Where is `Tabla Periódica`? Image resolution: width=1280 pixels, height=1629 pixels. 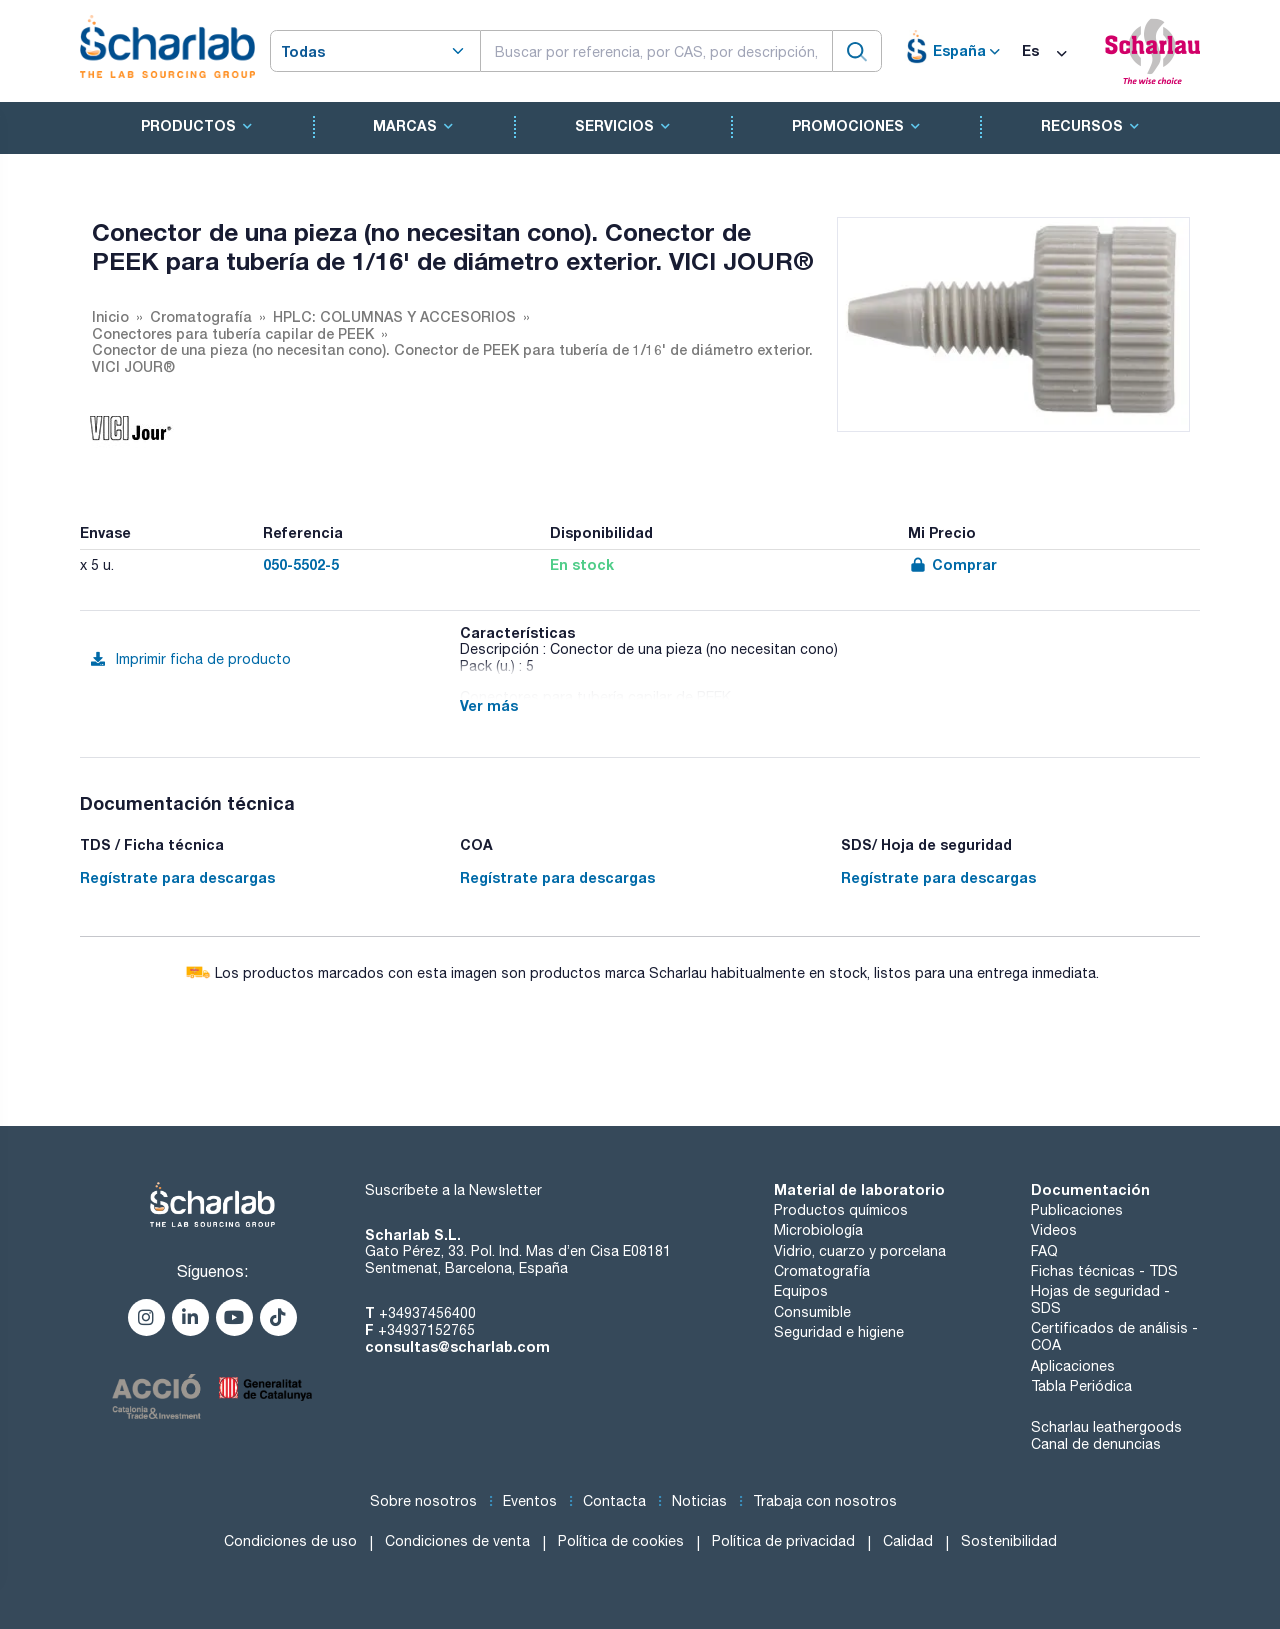 Tabla Periódica is located at coordinates (1081, 1386).